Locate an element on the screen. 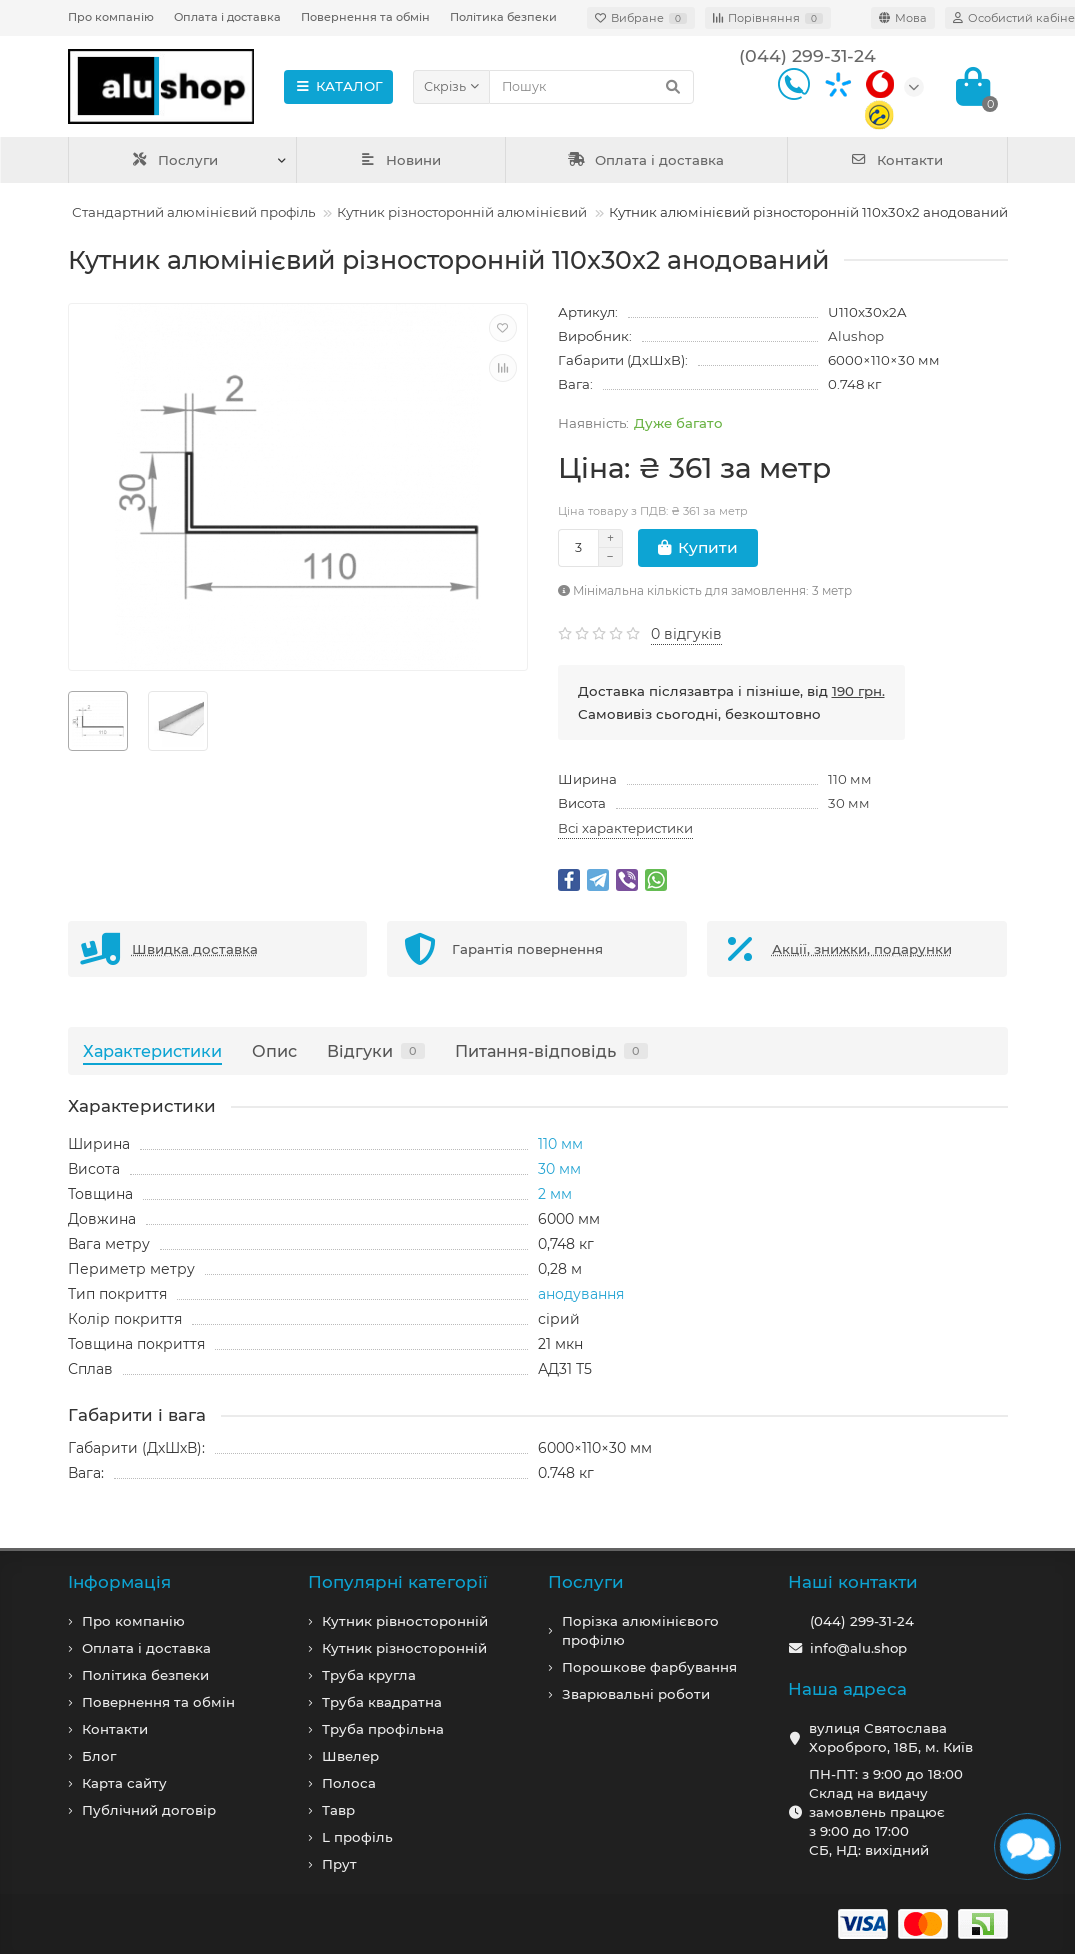 The image size is (1075, 1954). Зварювальні роботи is located at coordinates (636, 1694).